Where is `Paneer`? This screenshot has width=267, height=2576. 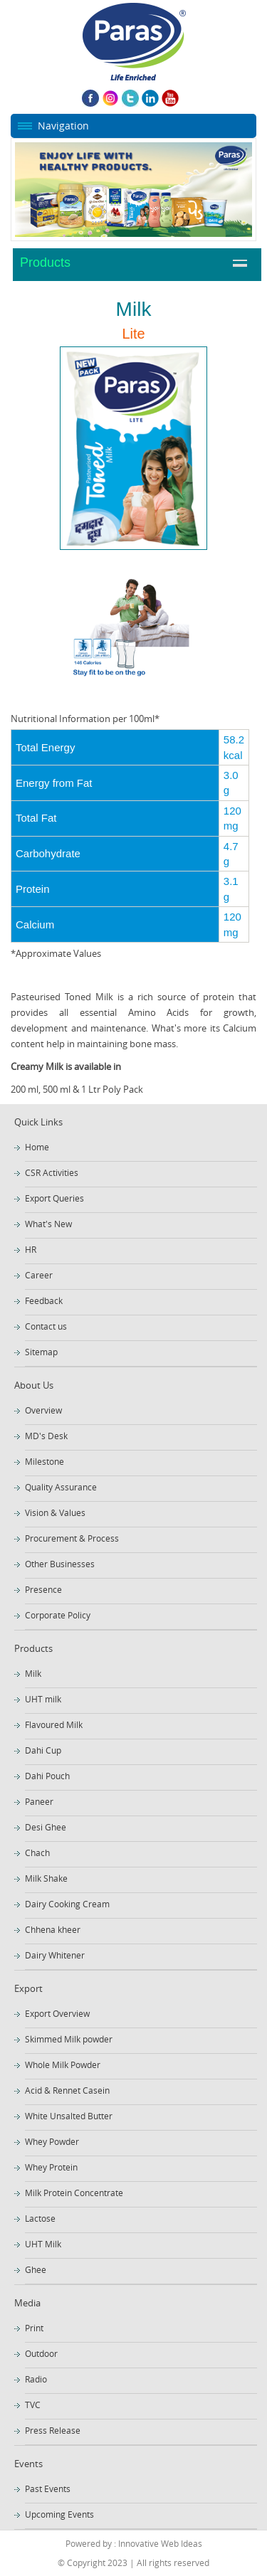 Paneer is located at coordinates (39, 1801).